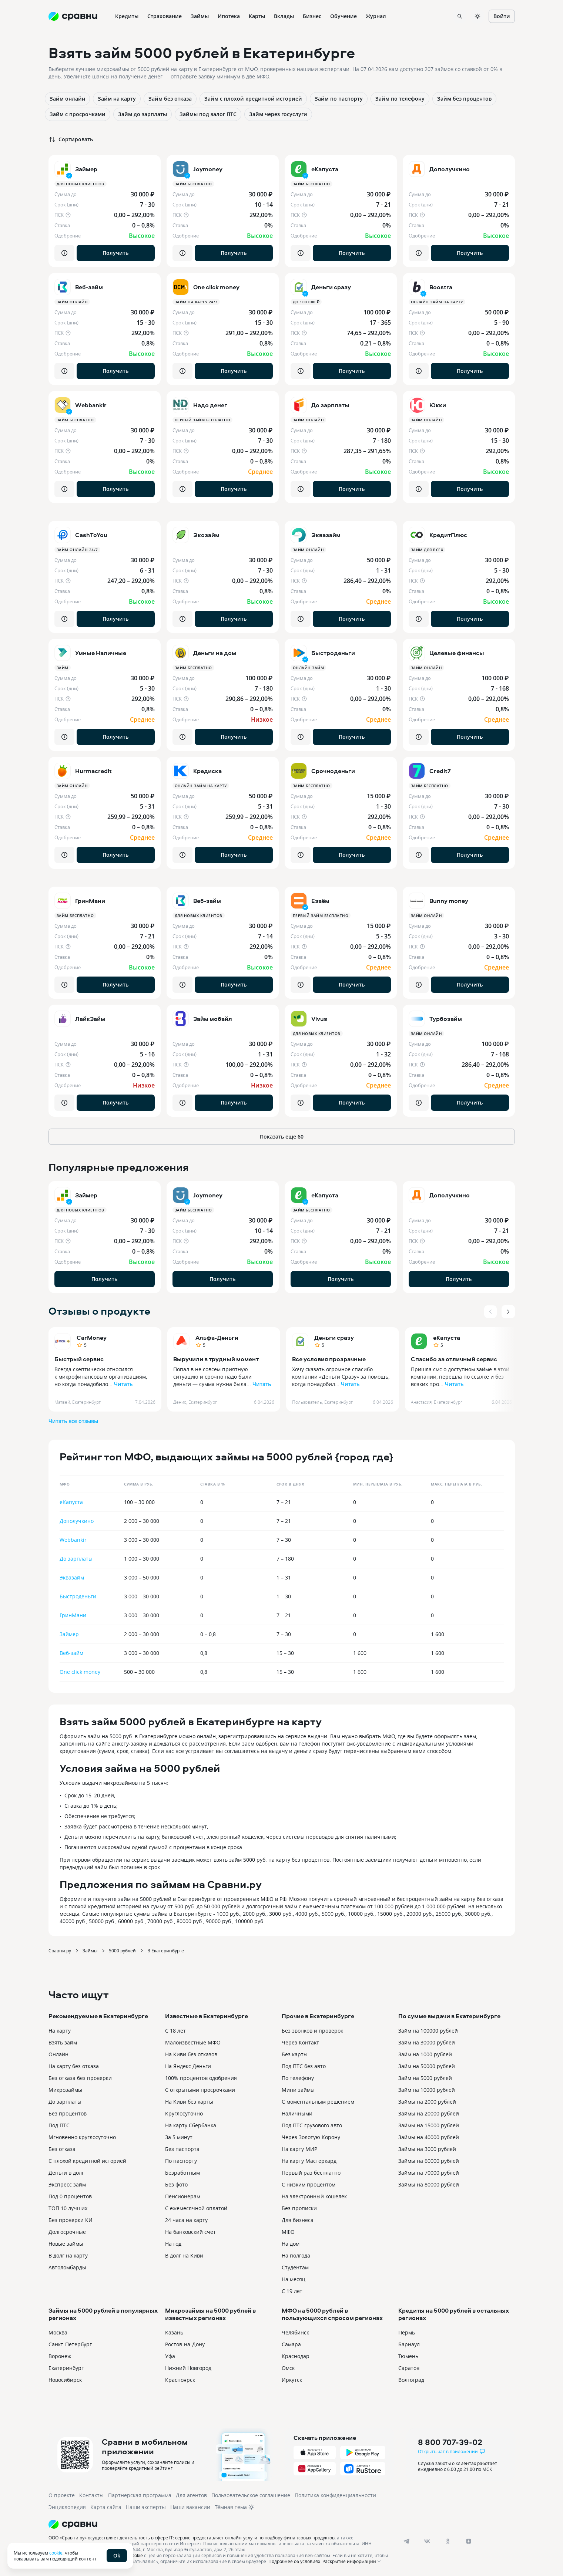 This screenshot has width=563, height=2576. I want to click on Займ с просрочками, so click(77, 114).